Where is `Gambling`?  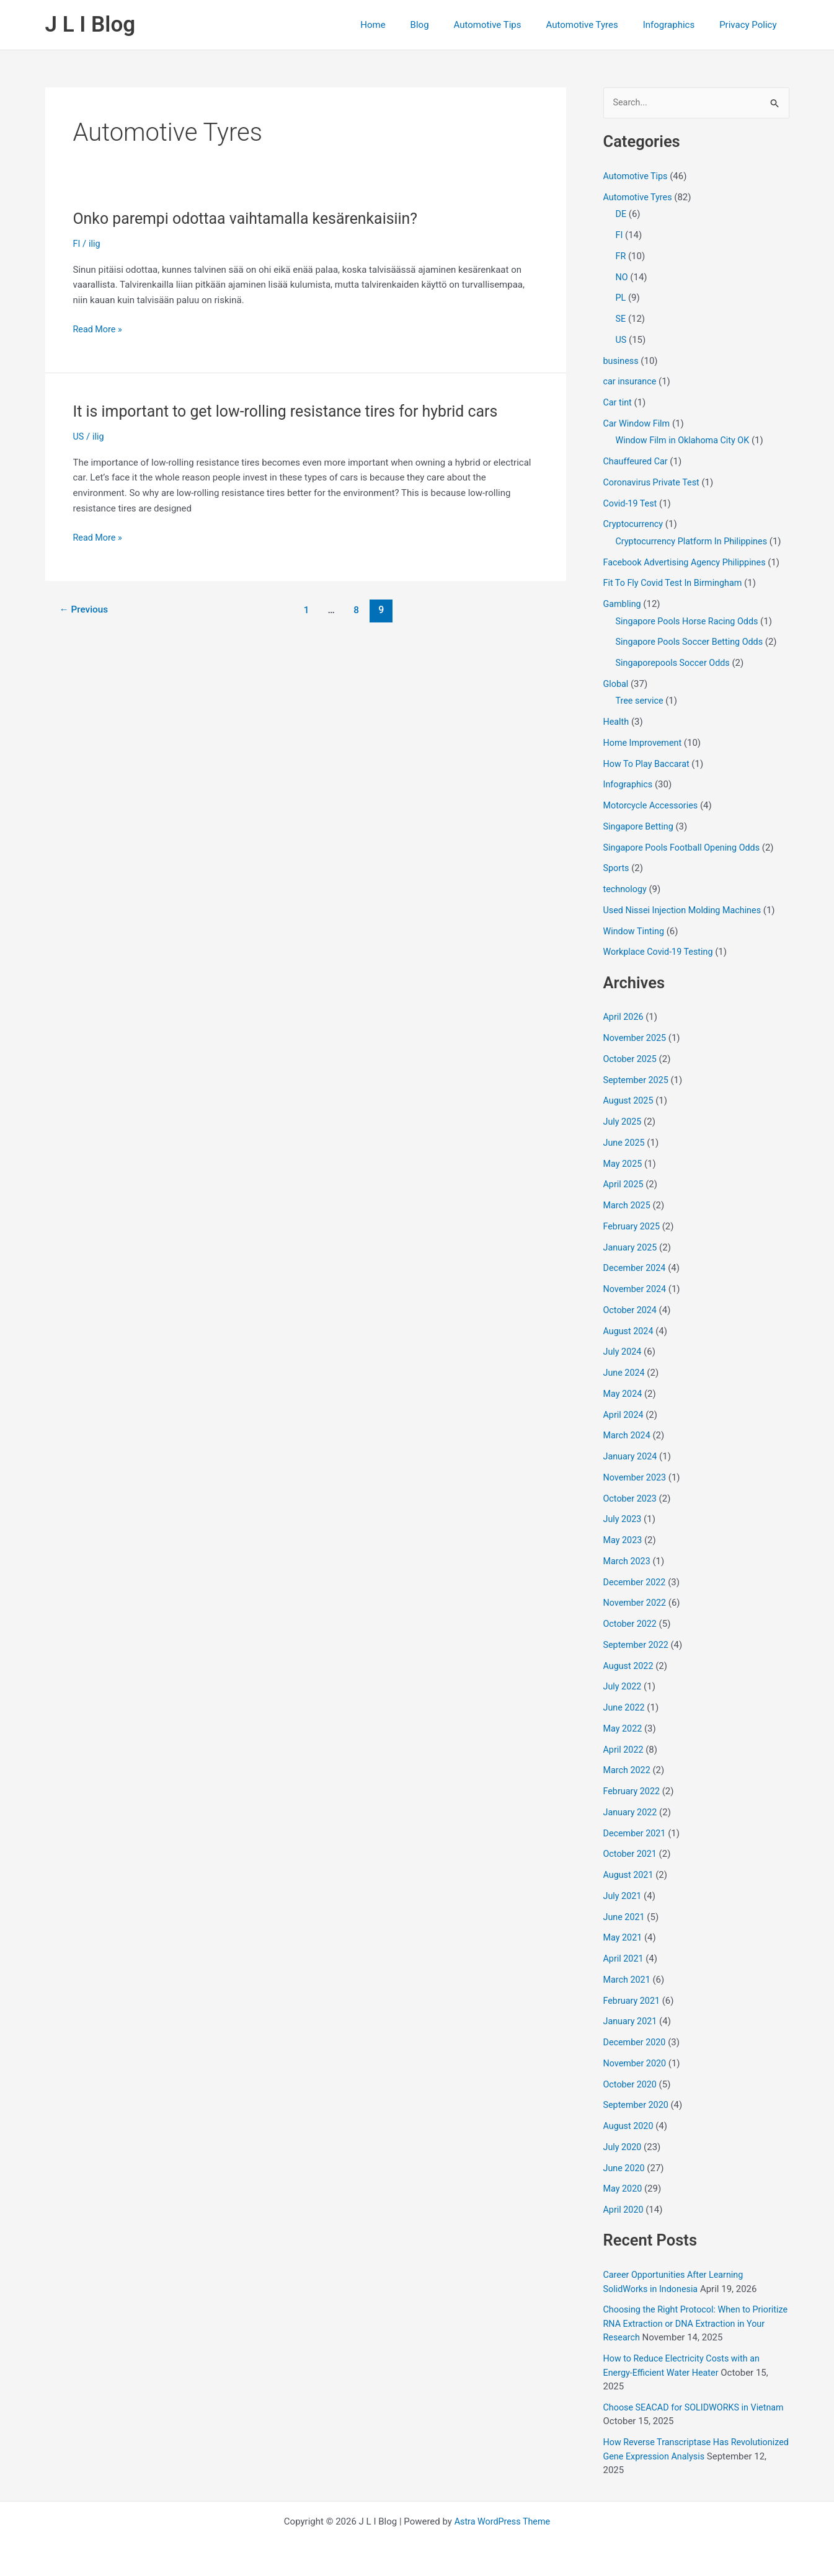
Gambling is located at coordinates (623, 604).